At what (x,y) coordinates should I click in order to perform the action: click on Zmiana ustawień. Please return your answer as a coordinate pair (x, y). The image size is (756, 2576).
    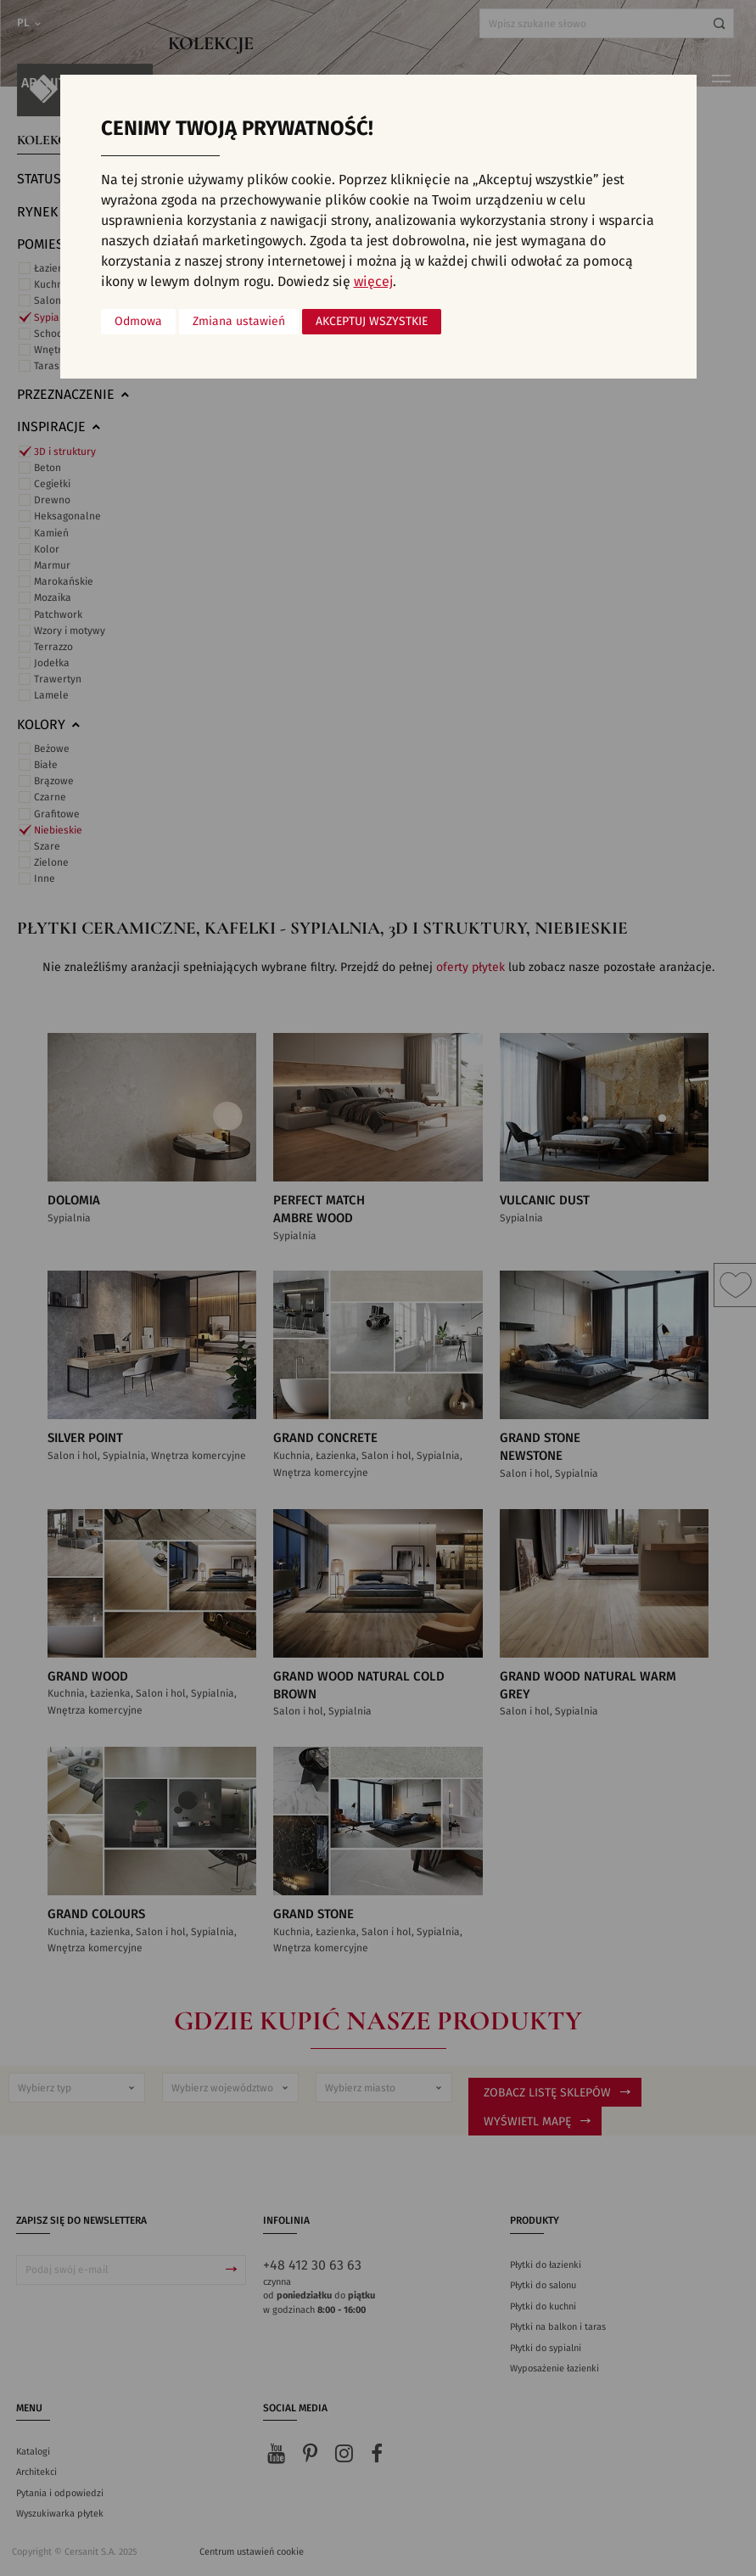
    Looking at the image, I should click on (239, 322).